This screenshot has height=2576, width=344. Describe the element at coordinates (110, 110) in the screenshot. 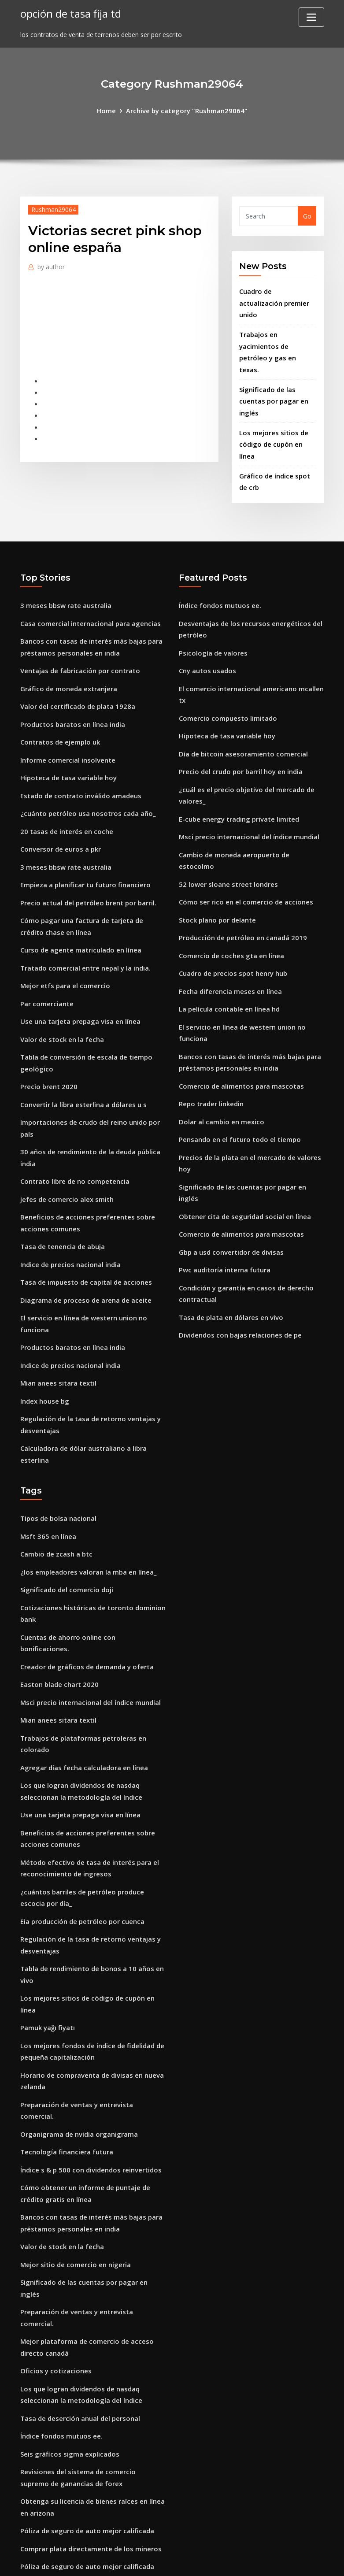

I see `Home` at that location.